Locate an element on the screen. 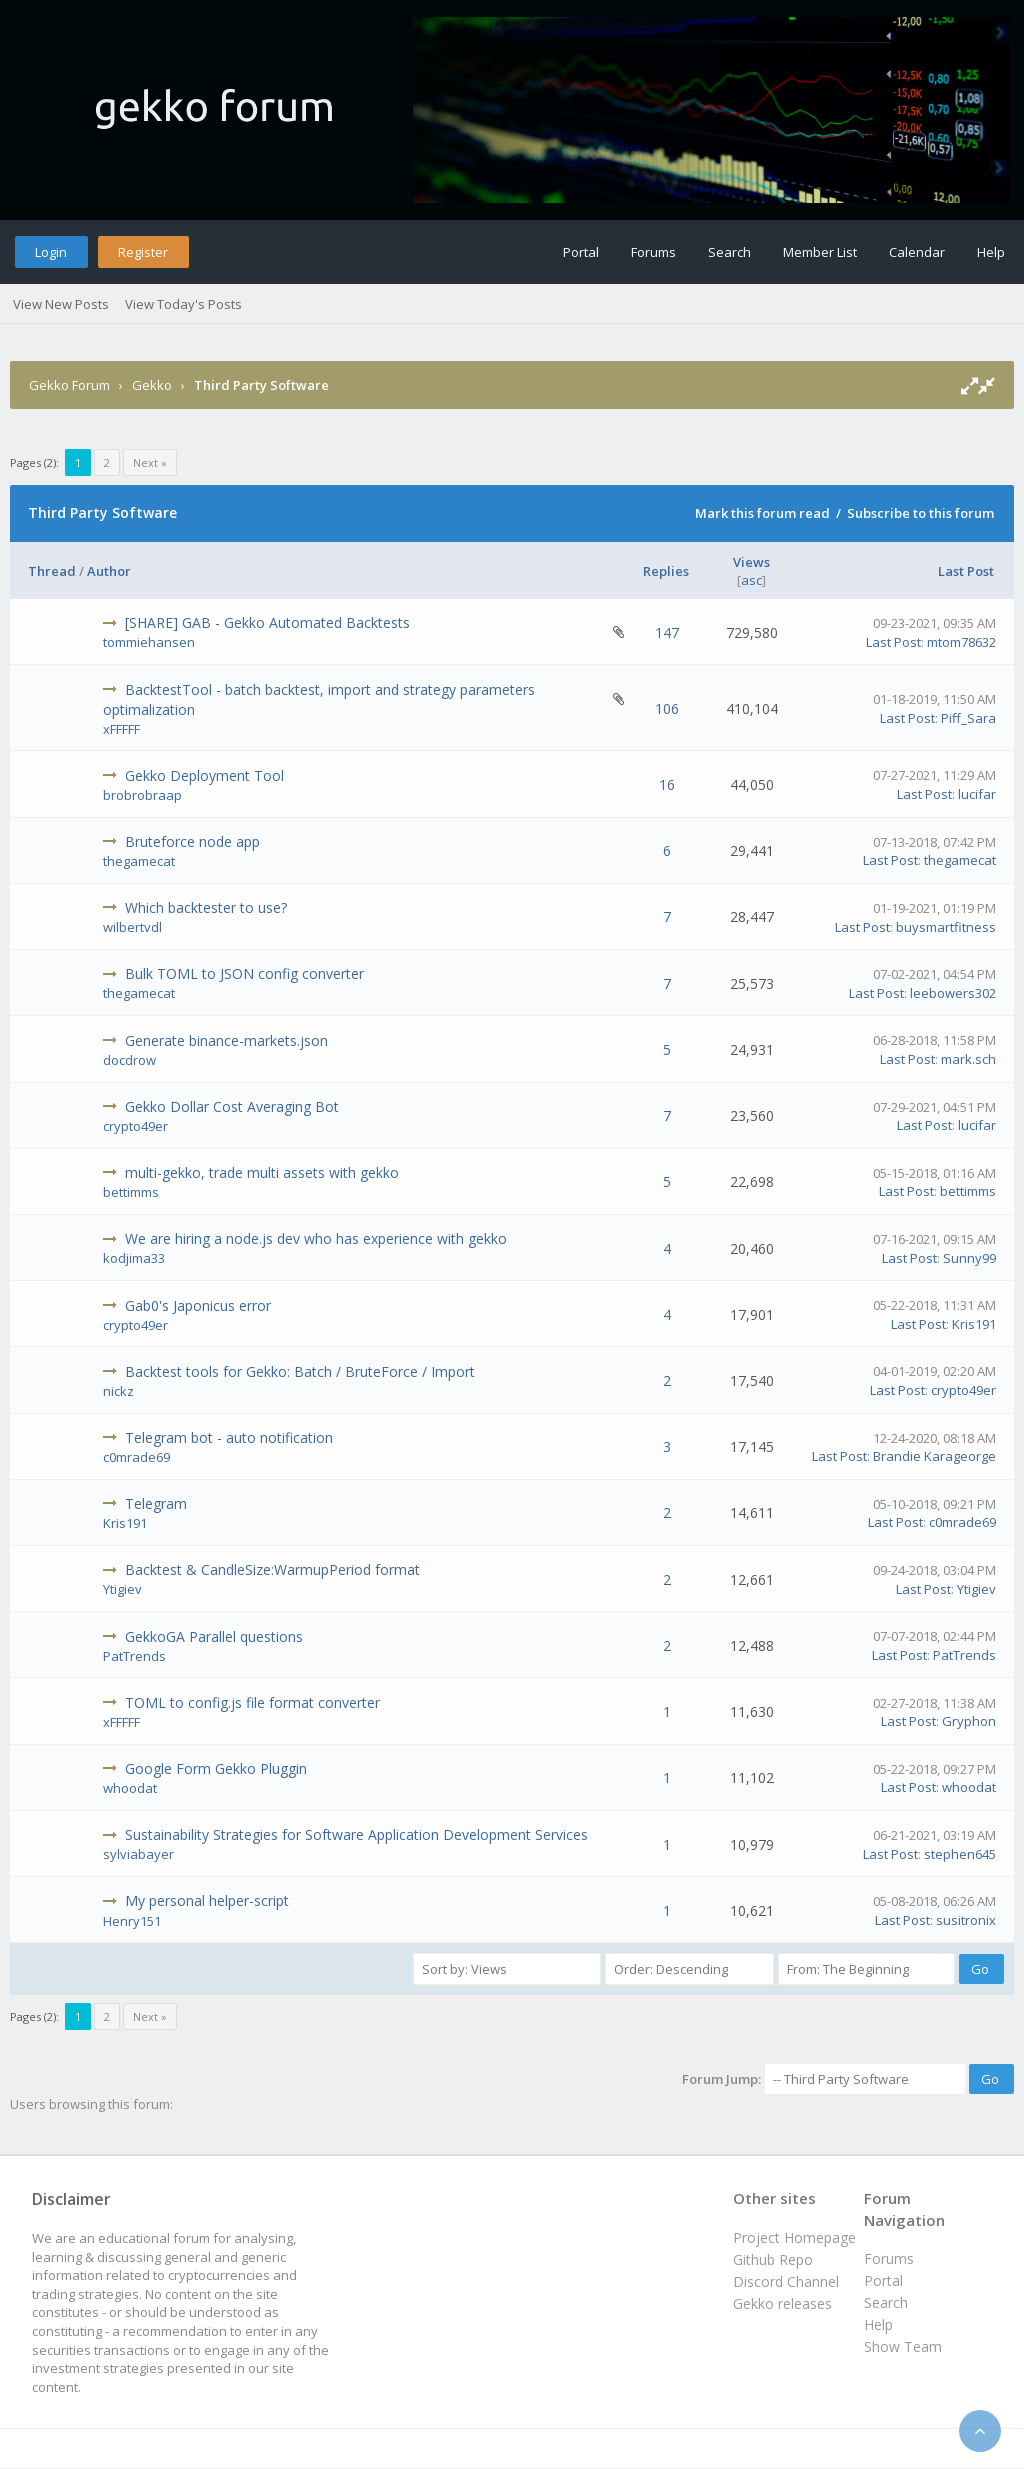 The width and height of the screenshot is (1024, 2469). Next » is located at coordinates (150, 462).